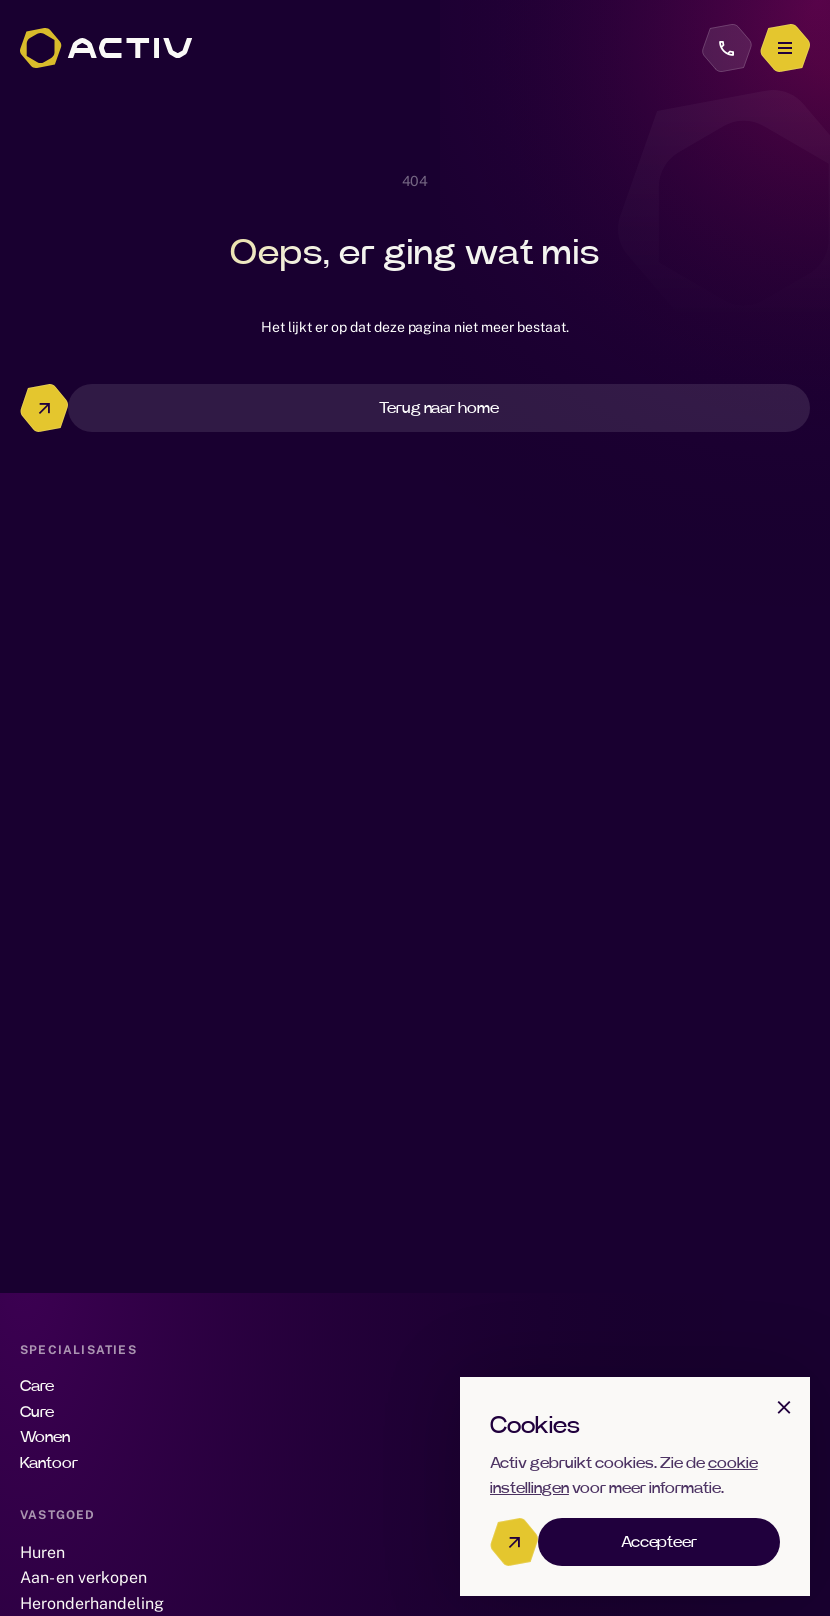 This screenshot has height=1616, width=830. Describe the element at coordinates (659, 1542) in the screenshot. I see `Accepteer` at that location.